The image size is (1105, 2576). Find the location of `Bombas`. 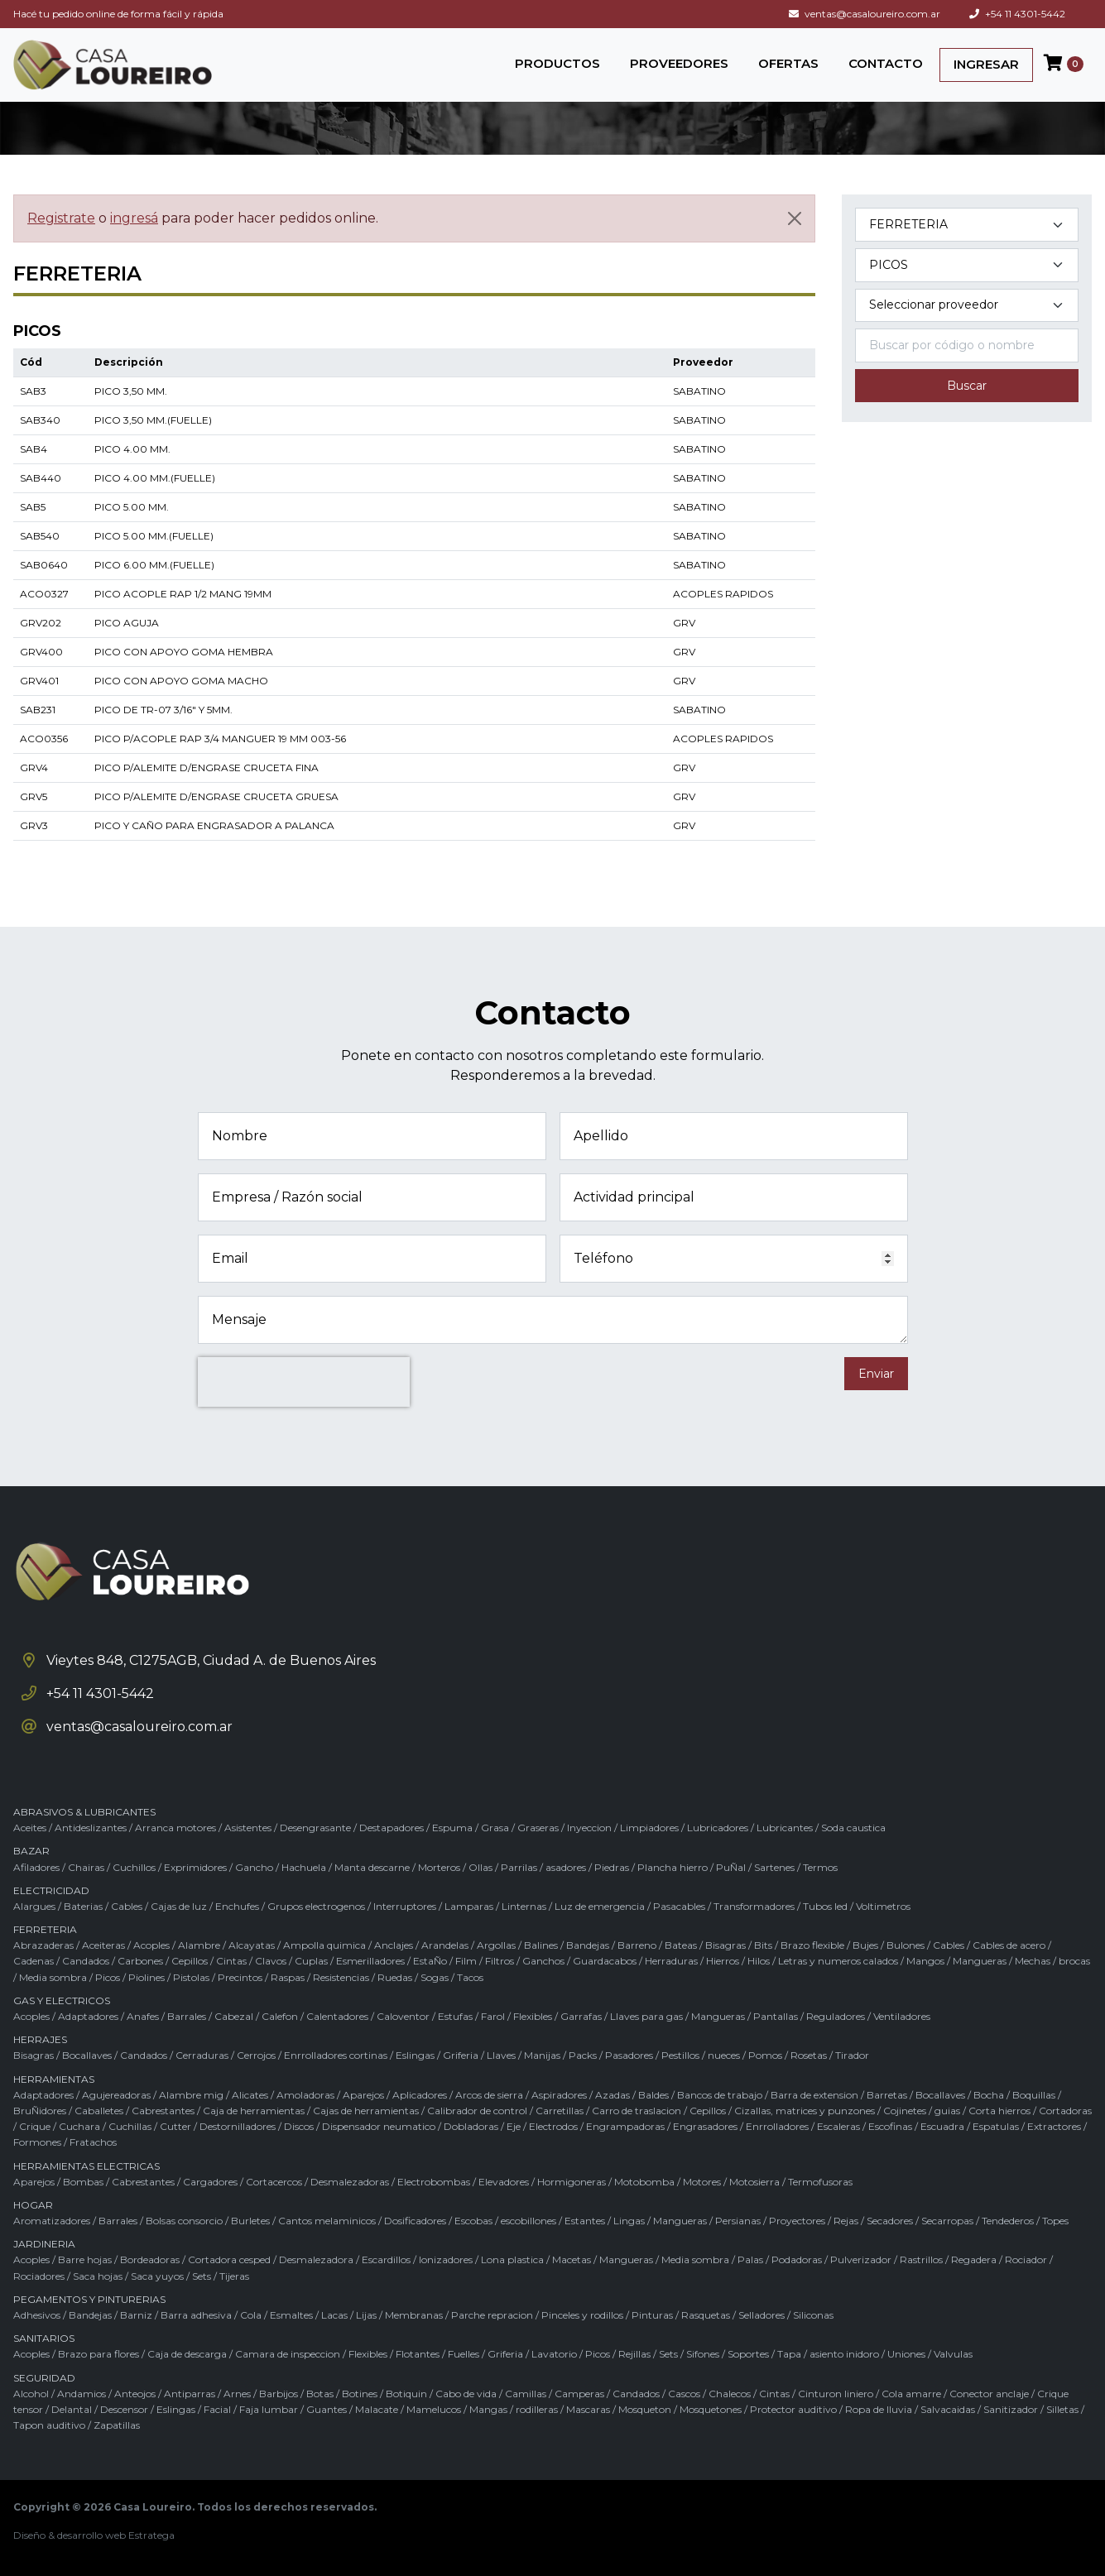

Bombas is located at coordinates (83, 2181).